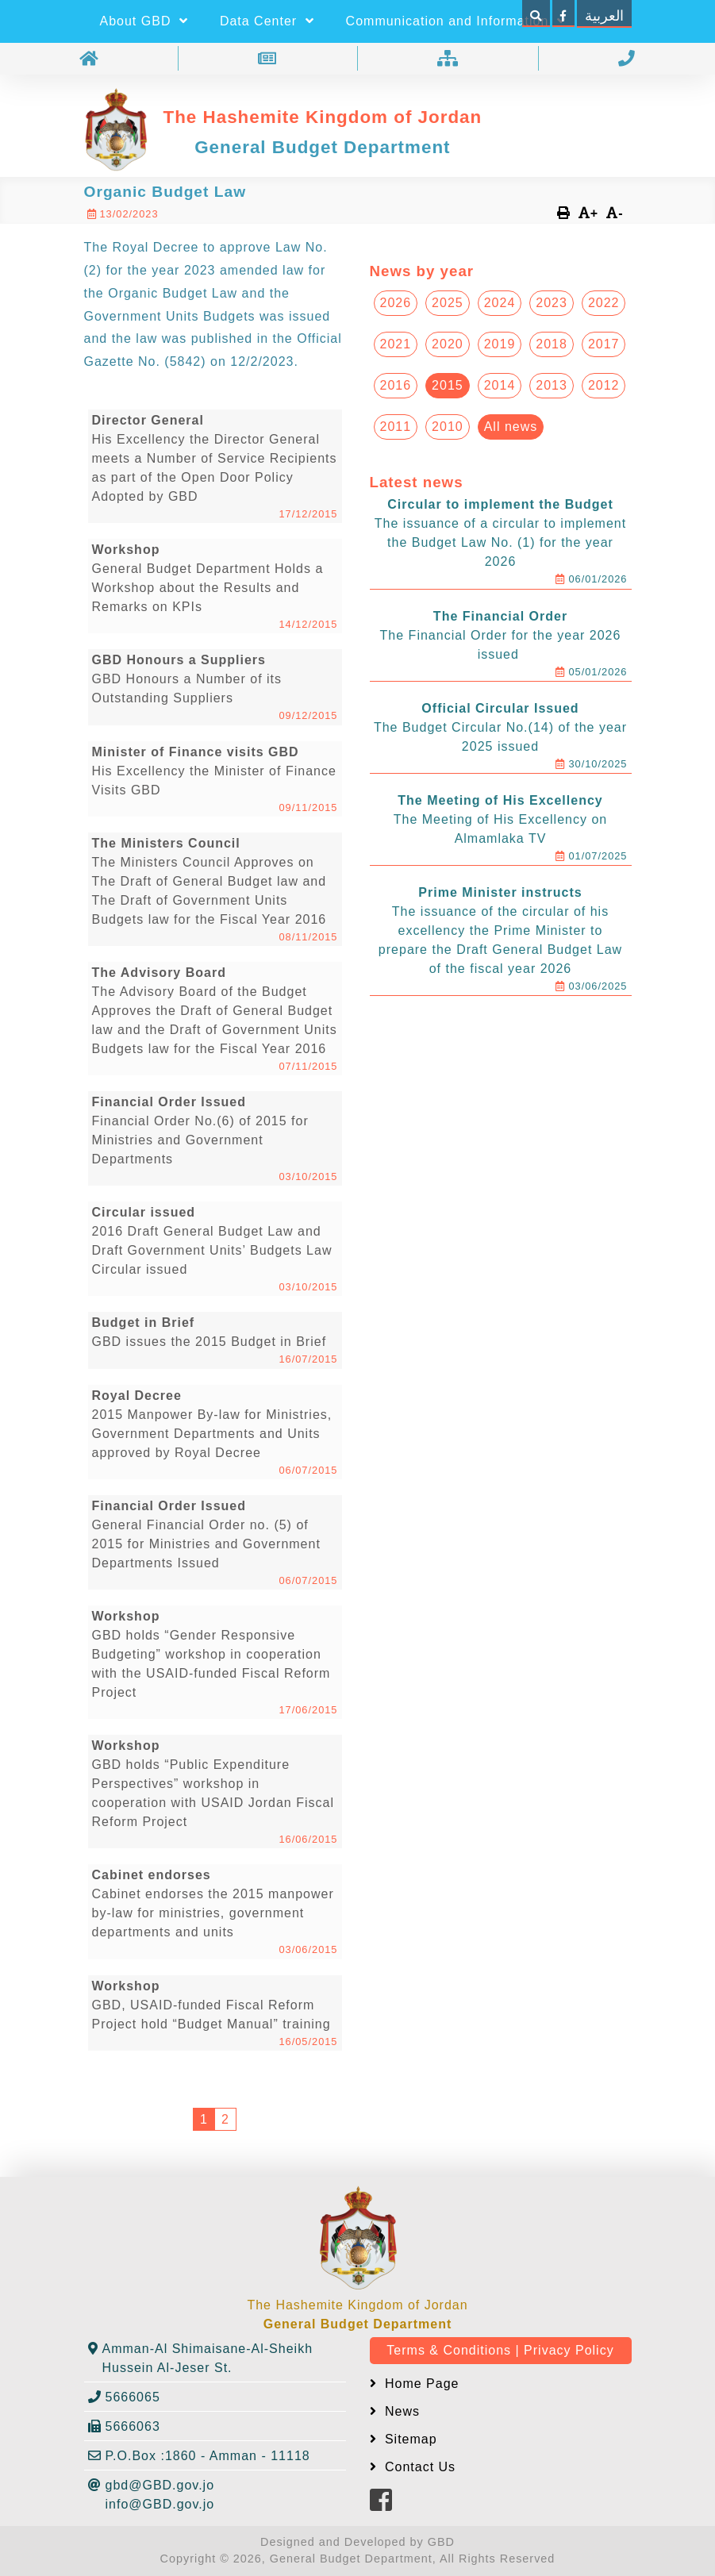  I want to click on 2010, so click(447, 426).